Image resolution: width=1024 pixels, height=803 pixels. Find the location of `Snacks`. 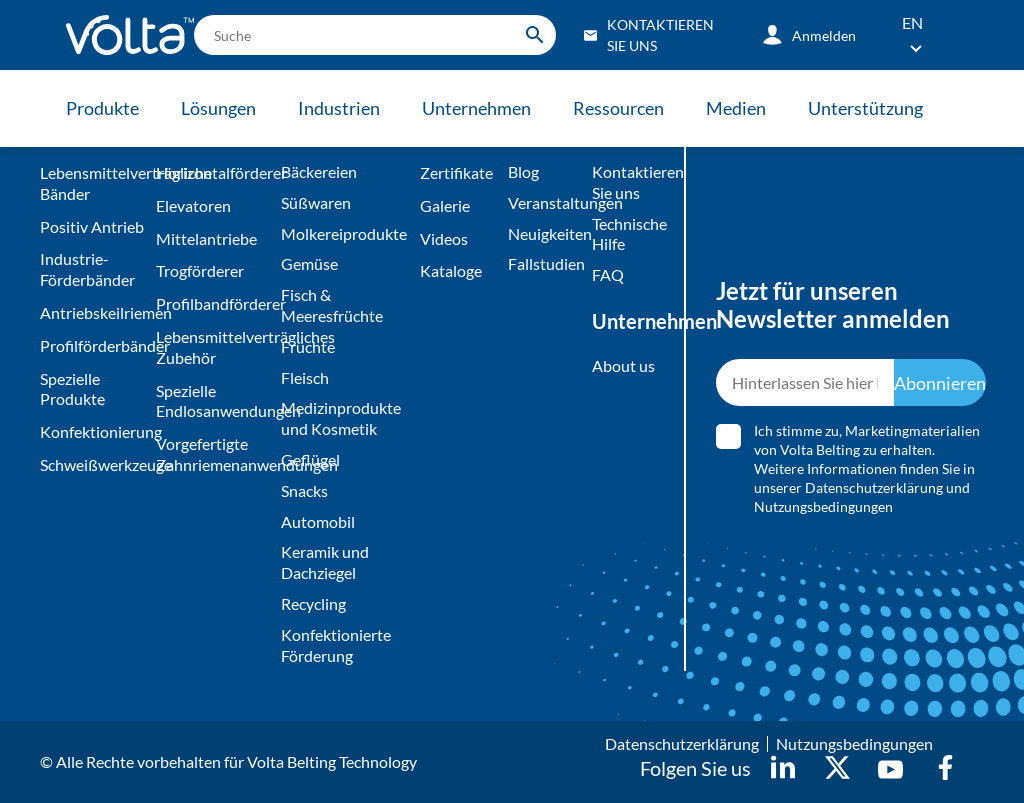

Snacks is located at coordinates (304, 490).